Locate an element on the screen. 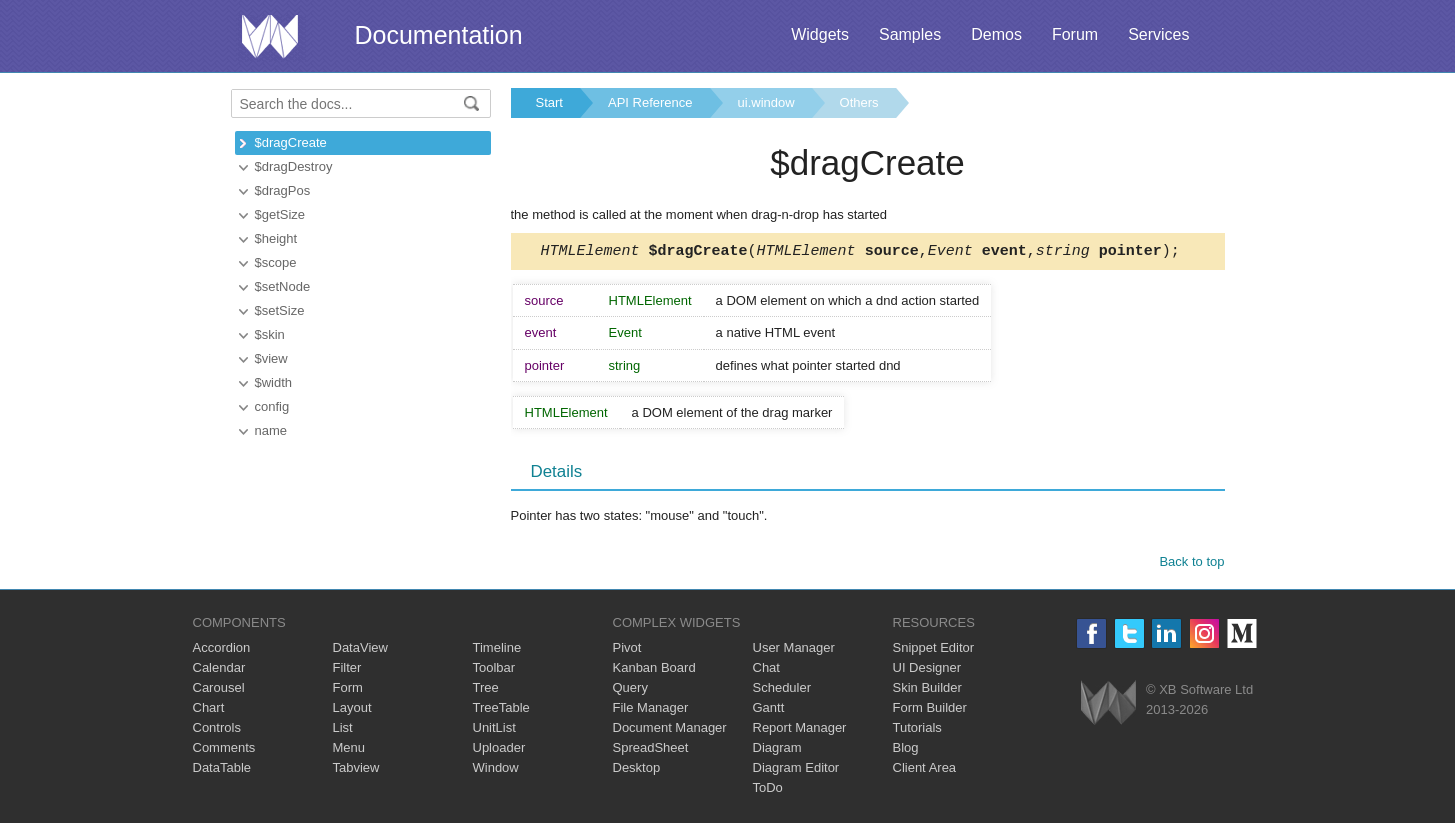  Uploader is located at coordinates (499, 750).